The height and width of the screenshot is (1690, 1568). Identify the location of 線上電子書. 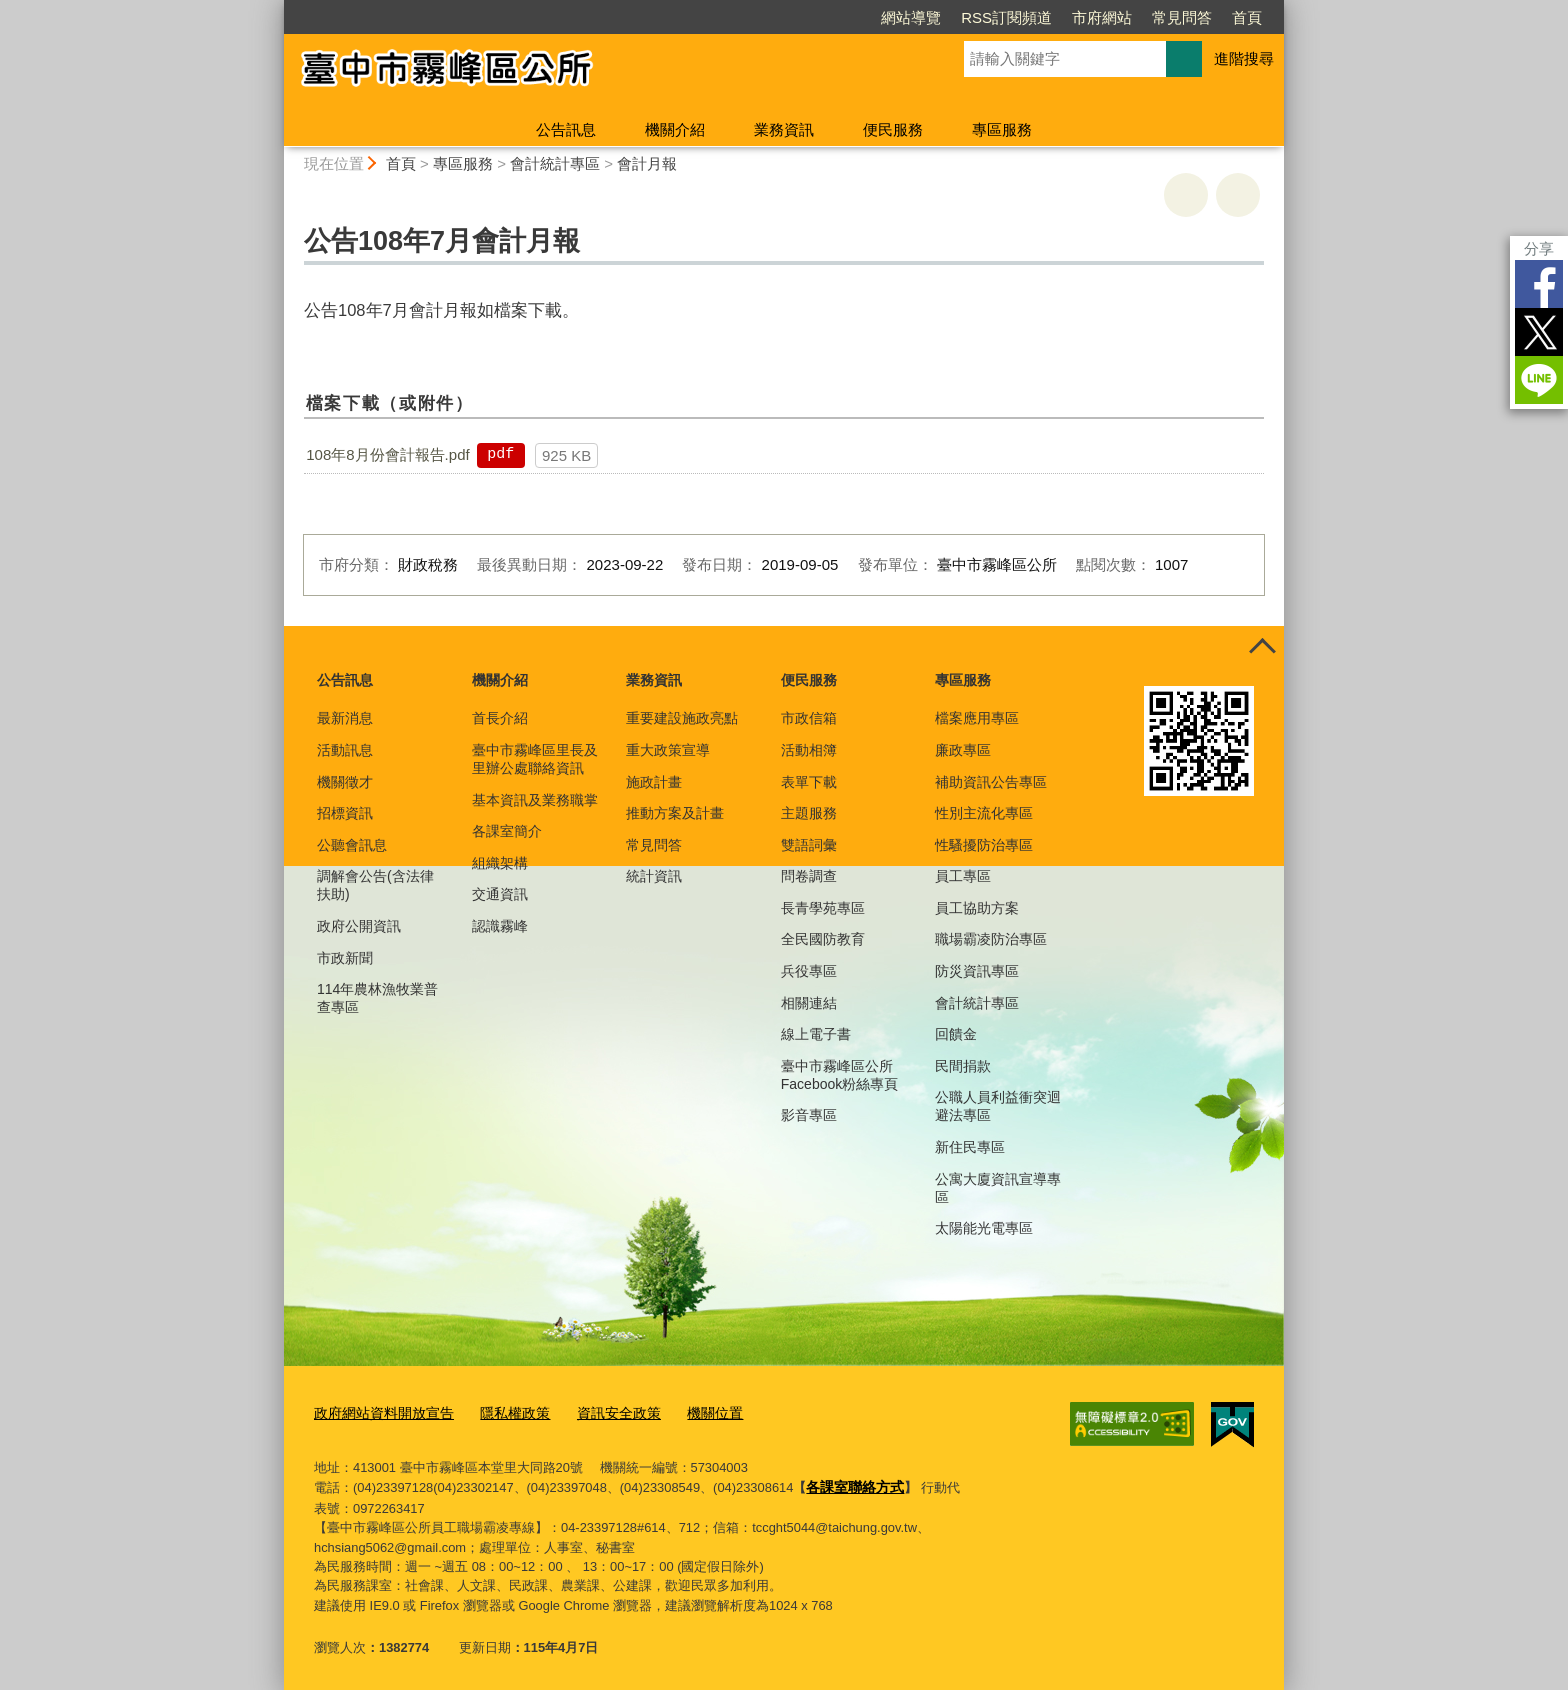
(816, 1034).